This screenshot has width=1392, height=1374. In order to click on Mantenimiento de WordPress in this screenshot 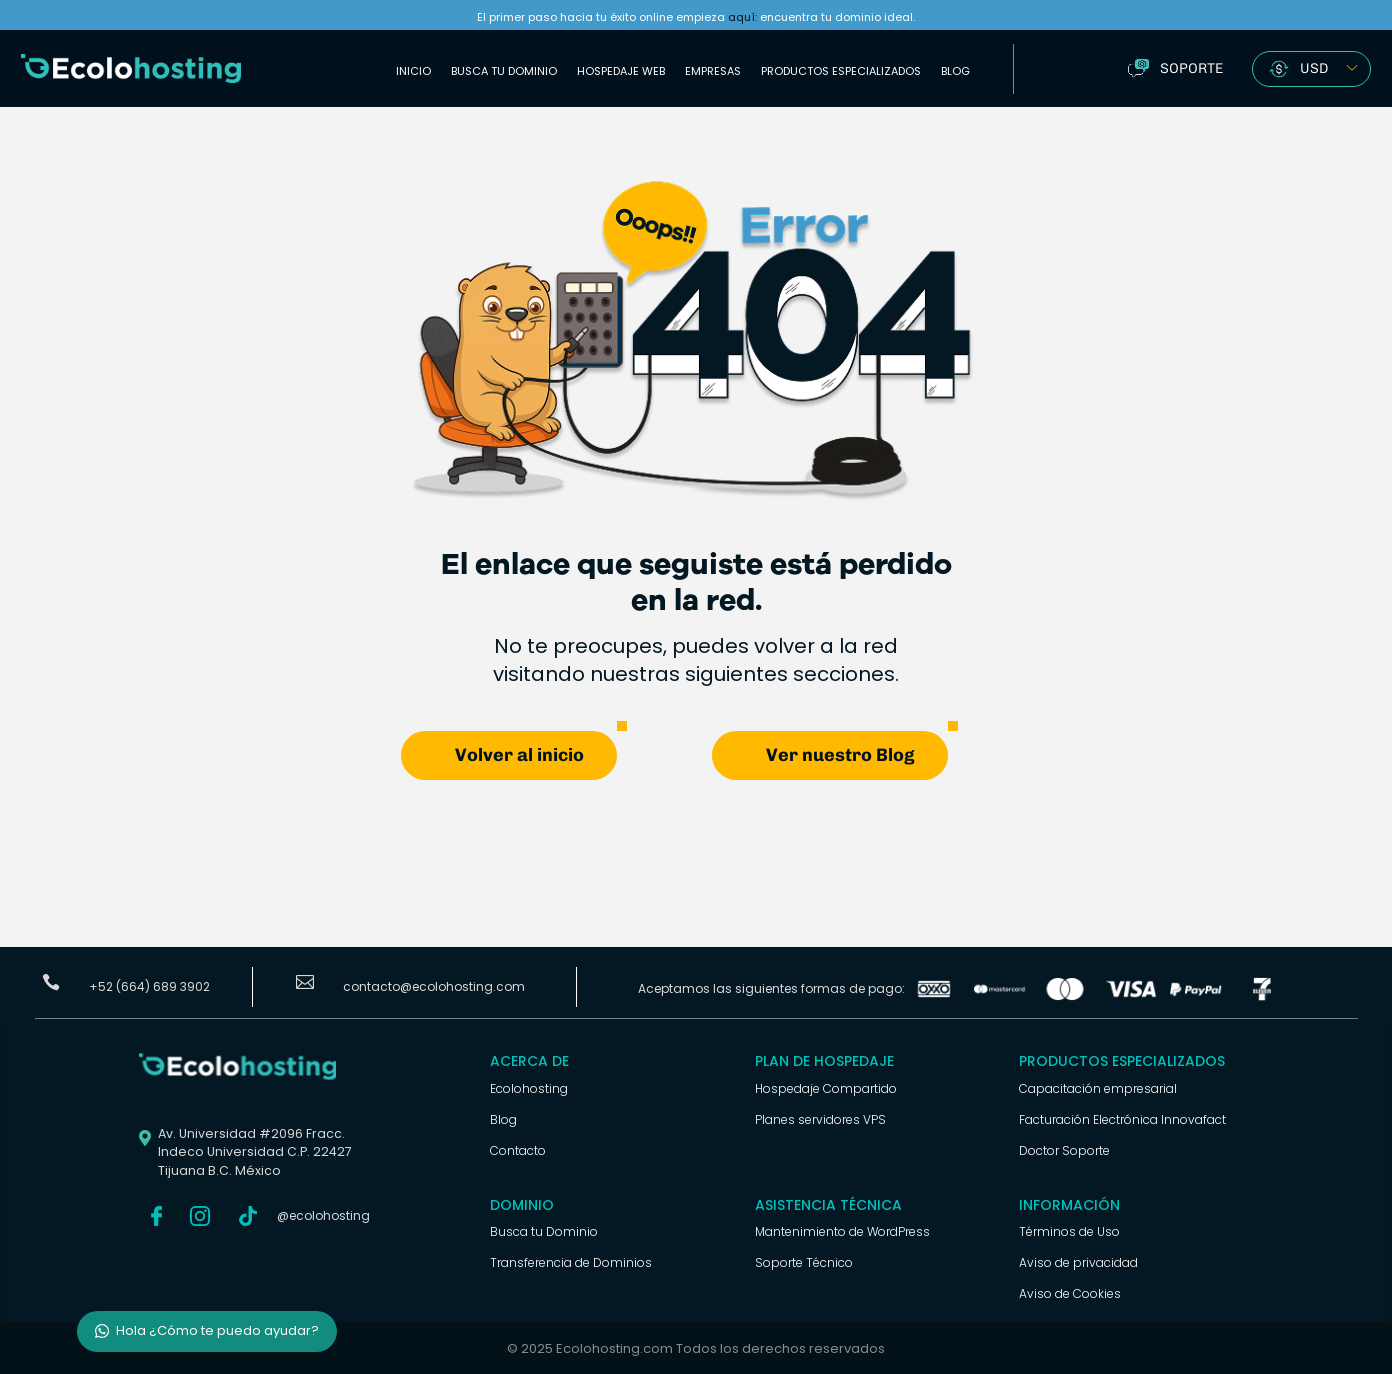, I will do `click(842, 1230)`.